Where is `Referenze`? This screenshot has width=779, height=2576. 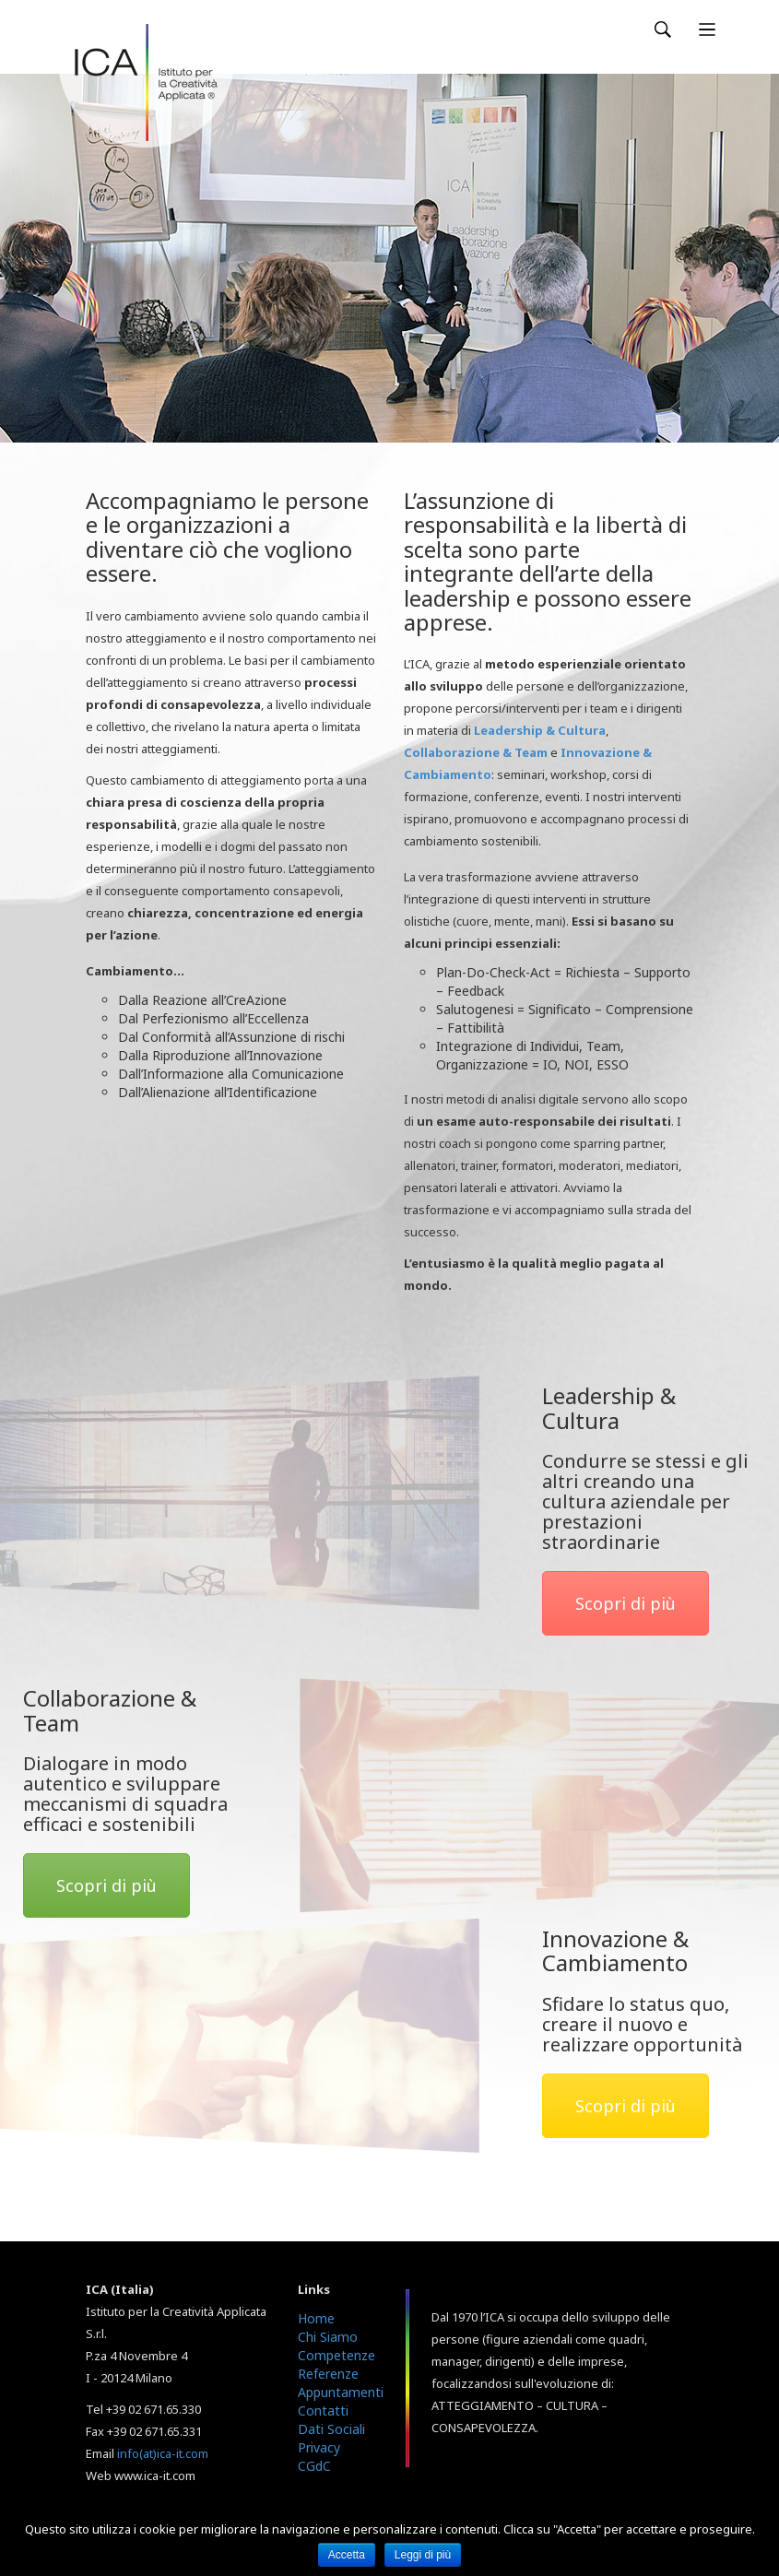
Referenze is located at coordinates (328, 2373).